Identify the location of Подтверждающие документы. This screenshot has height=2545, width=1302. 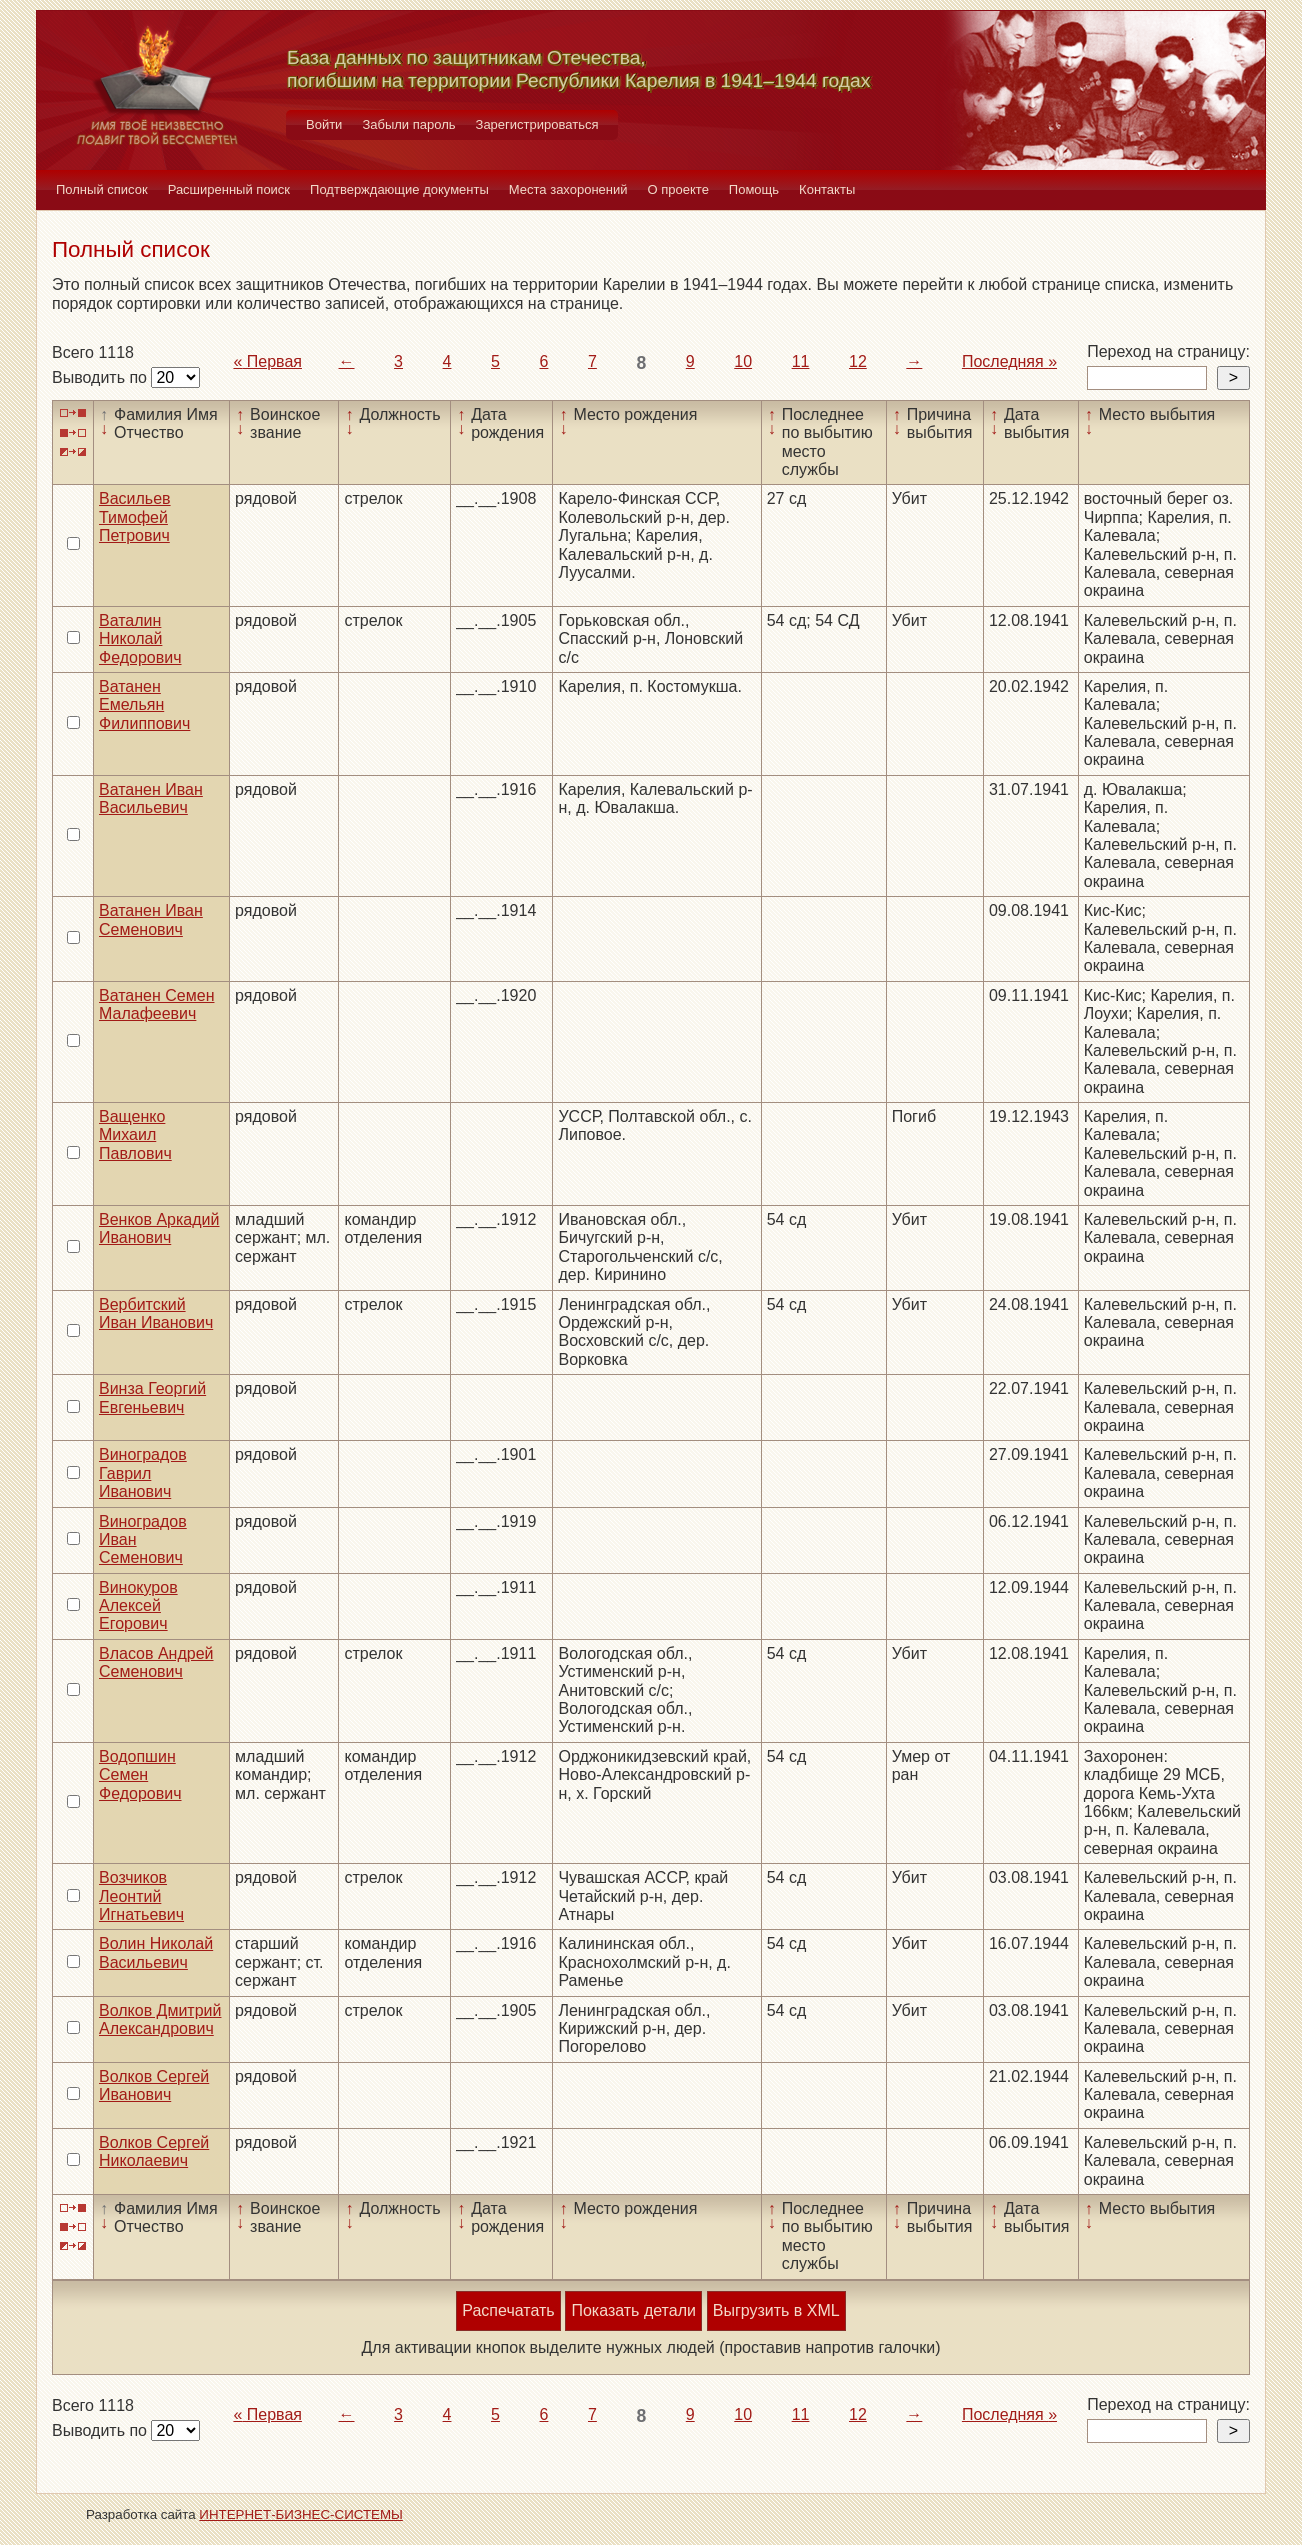
(399, 189).